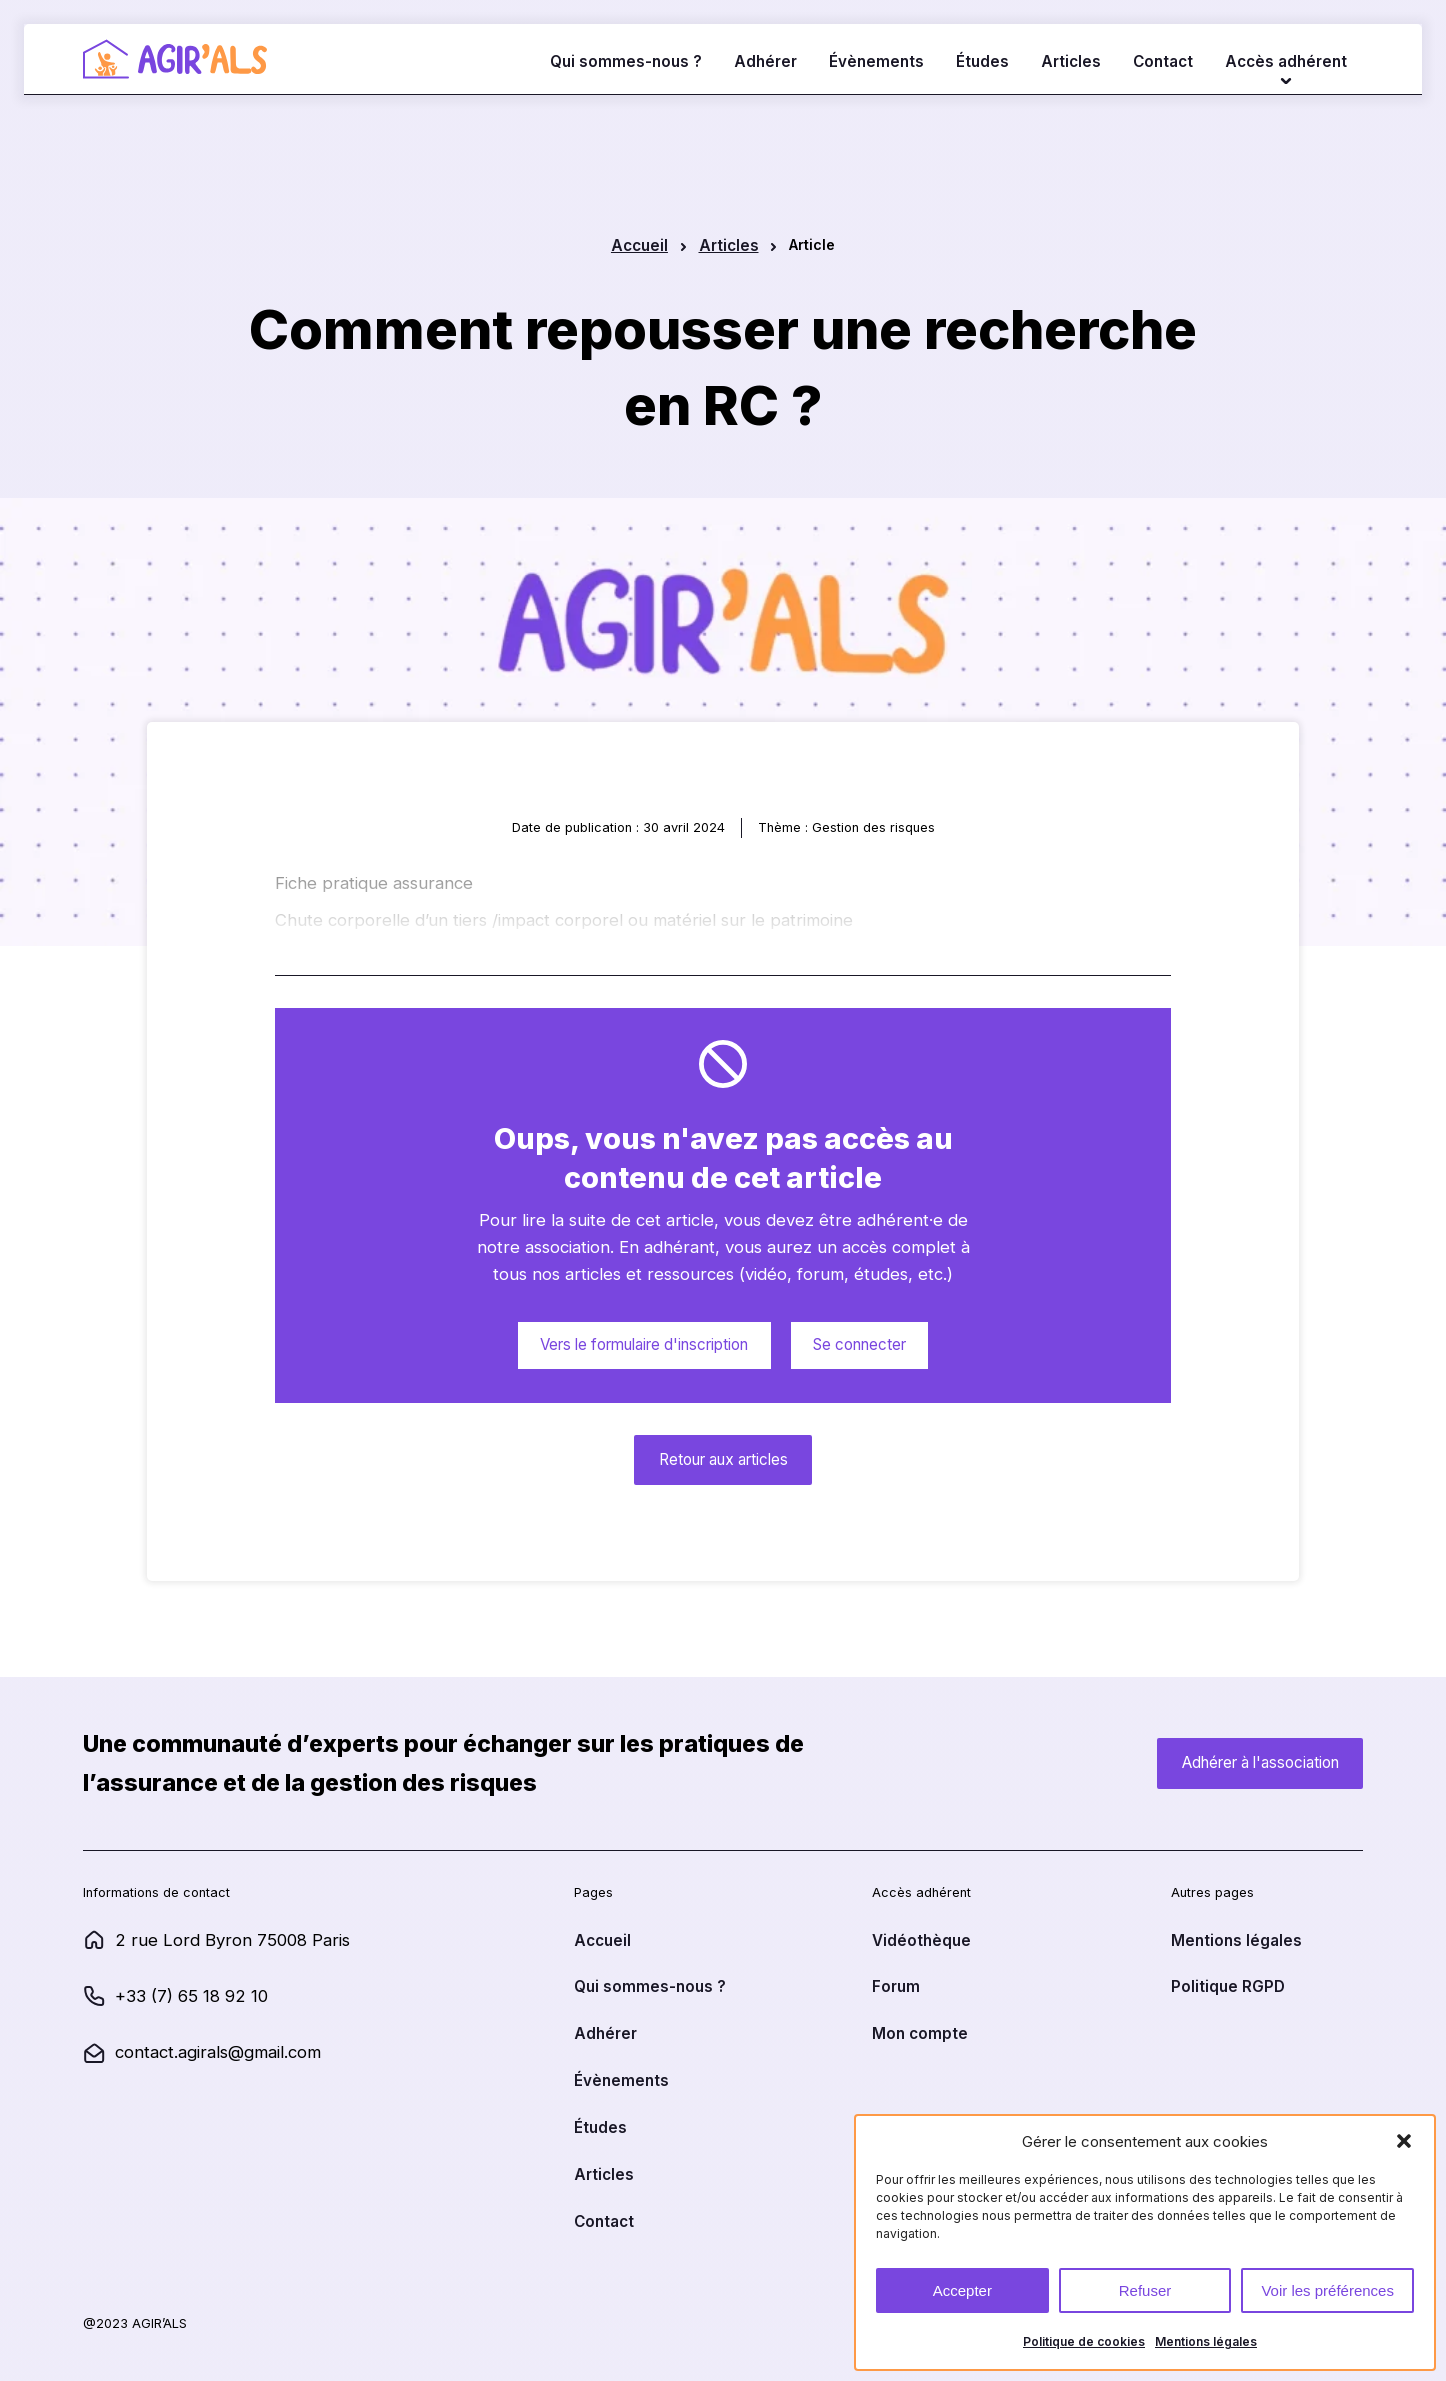 The width and height of the screenshot is (1446, 2381). What do you see at coordinates (921, 1940) in the screenshot?
I see `Vidéothèque` at bounding box center [921, 1940].